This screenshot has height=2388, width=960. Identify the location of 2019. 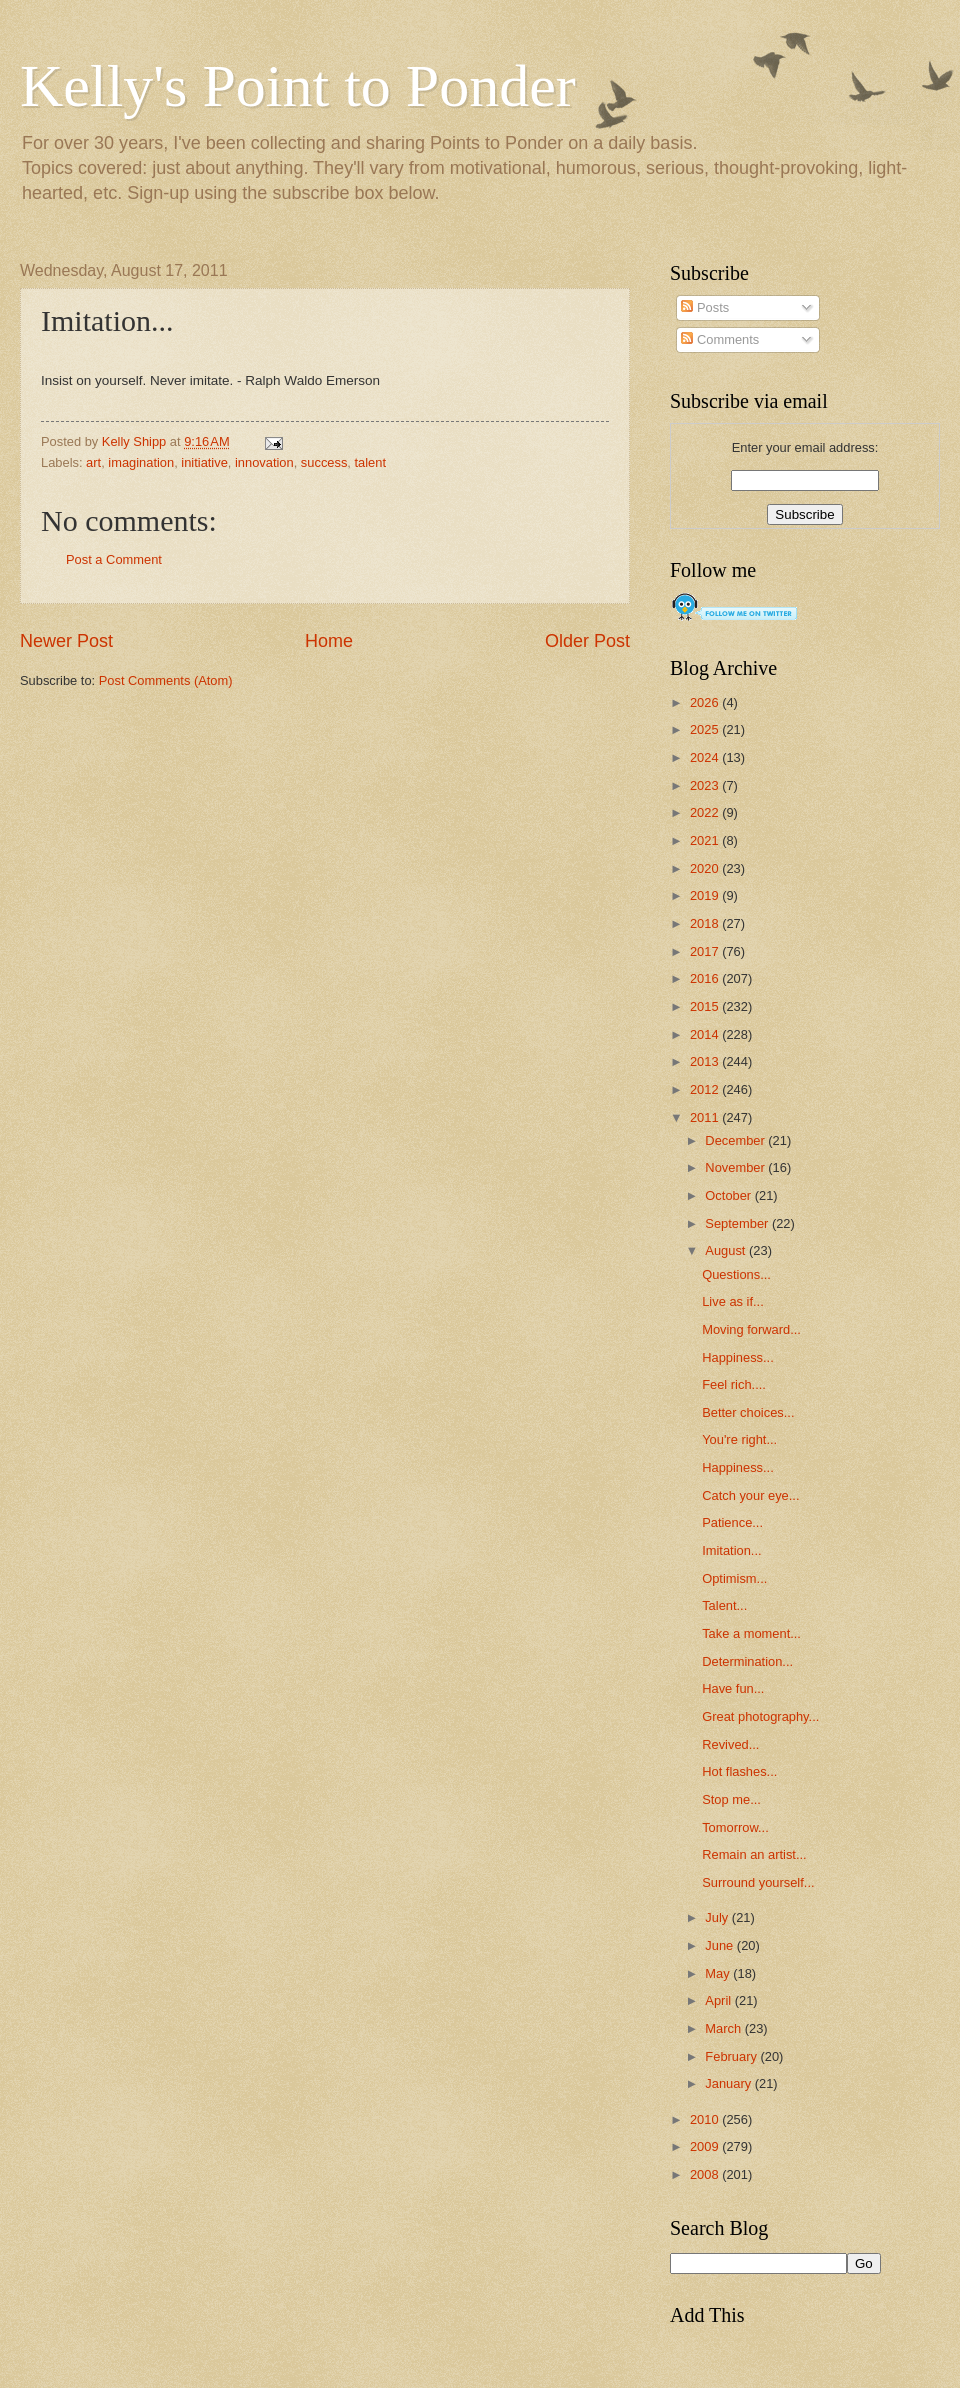
(706, 895).